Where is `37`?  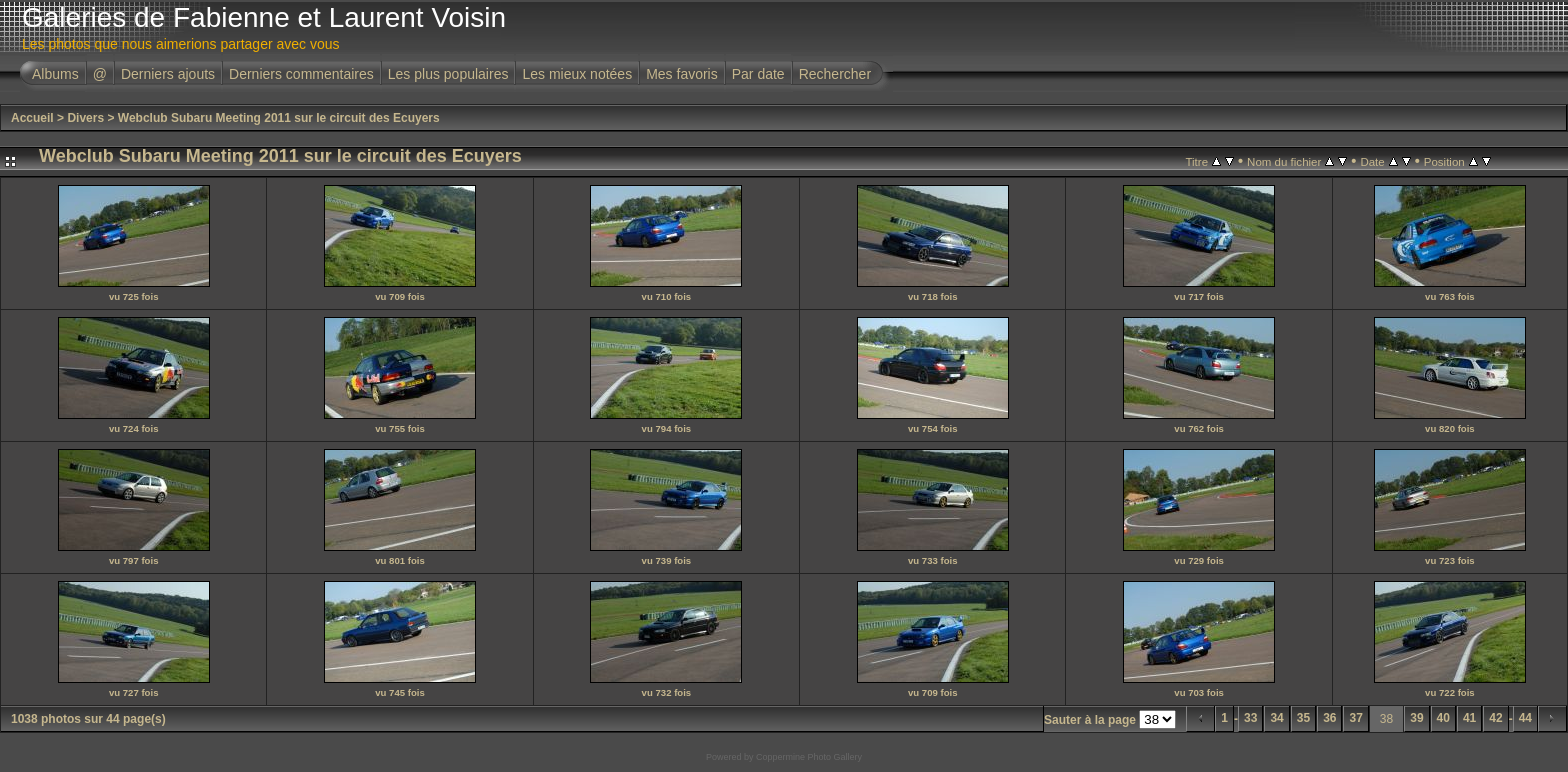
37 is located at coordinates (1355, 718).